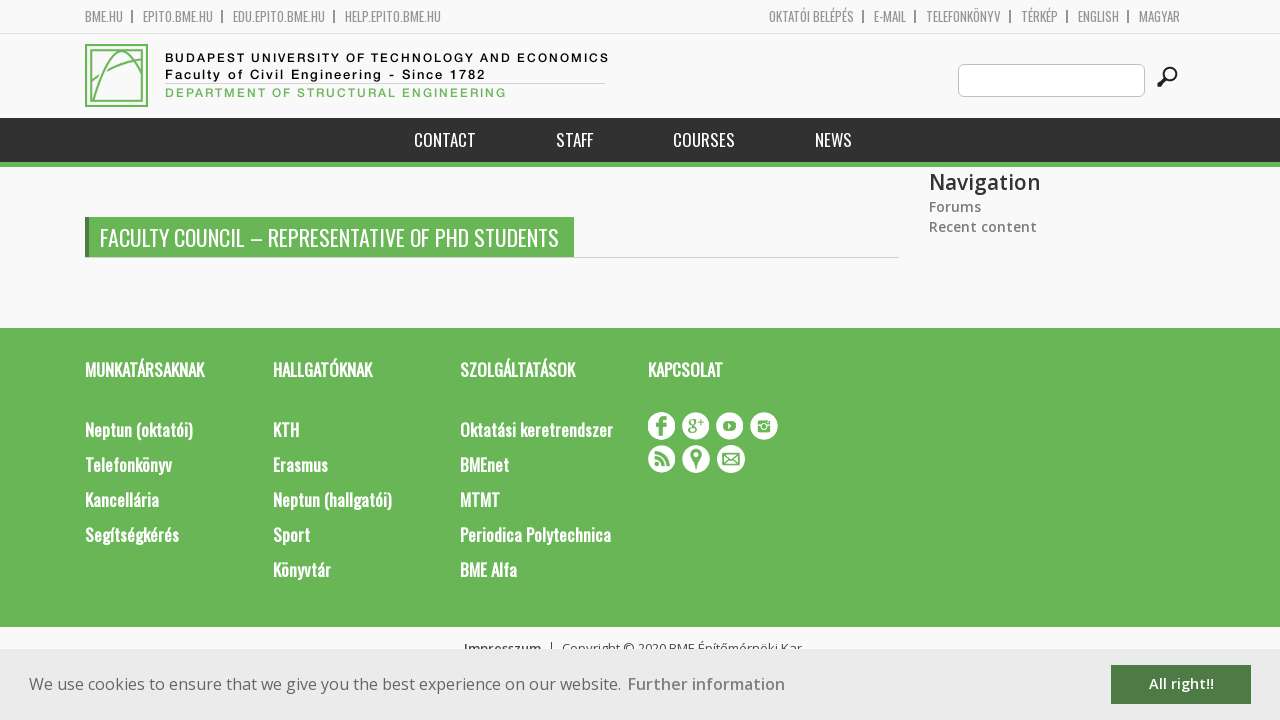 The image size is (1280, 720). Describe the element at coordinates (302, 569) in the screenshot. I see `Könyvtár` at that location.